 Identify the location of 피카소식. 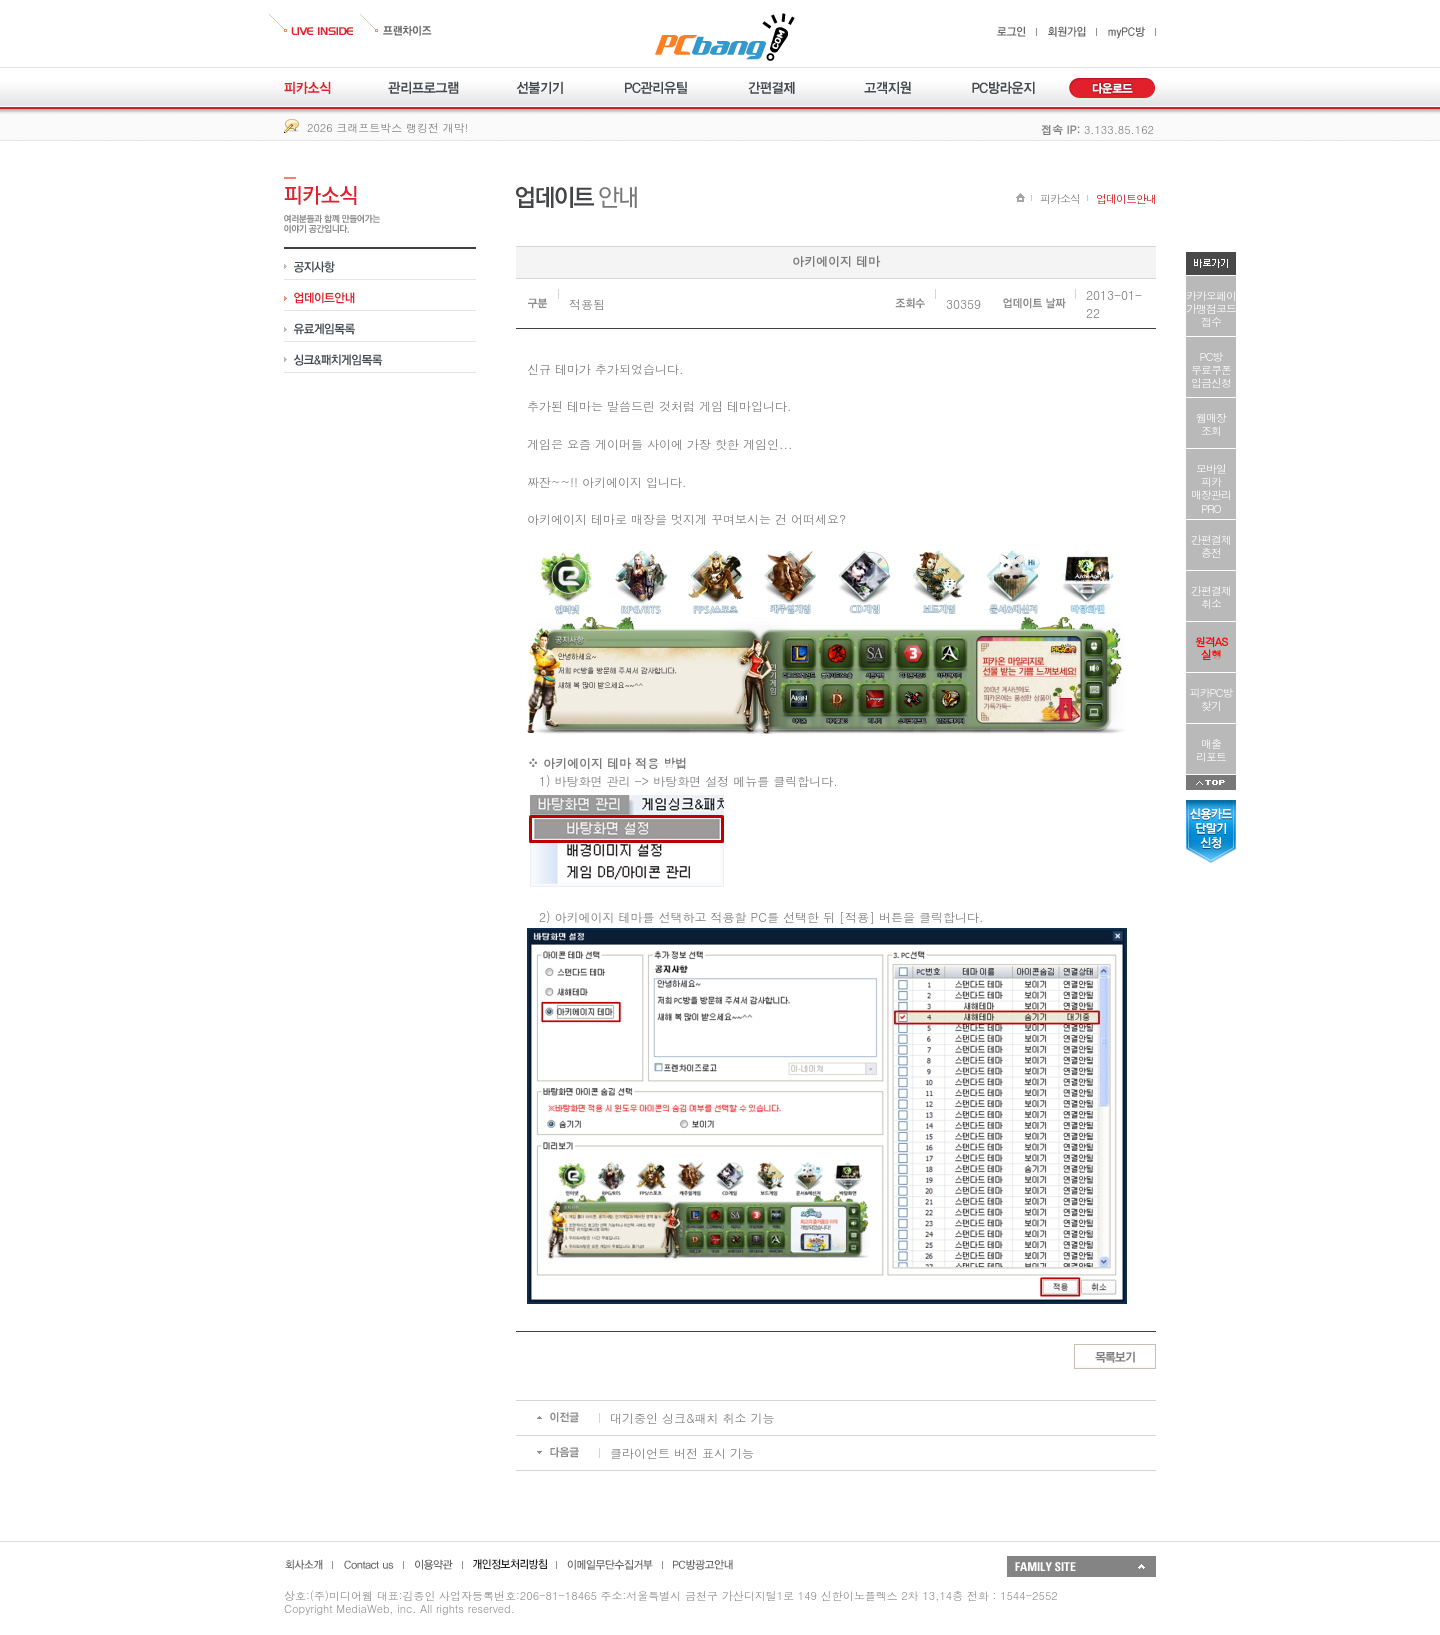
(1060, 198).